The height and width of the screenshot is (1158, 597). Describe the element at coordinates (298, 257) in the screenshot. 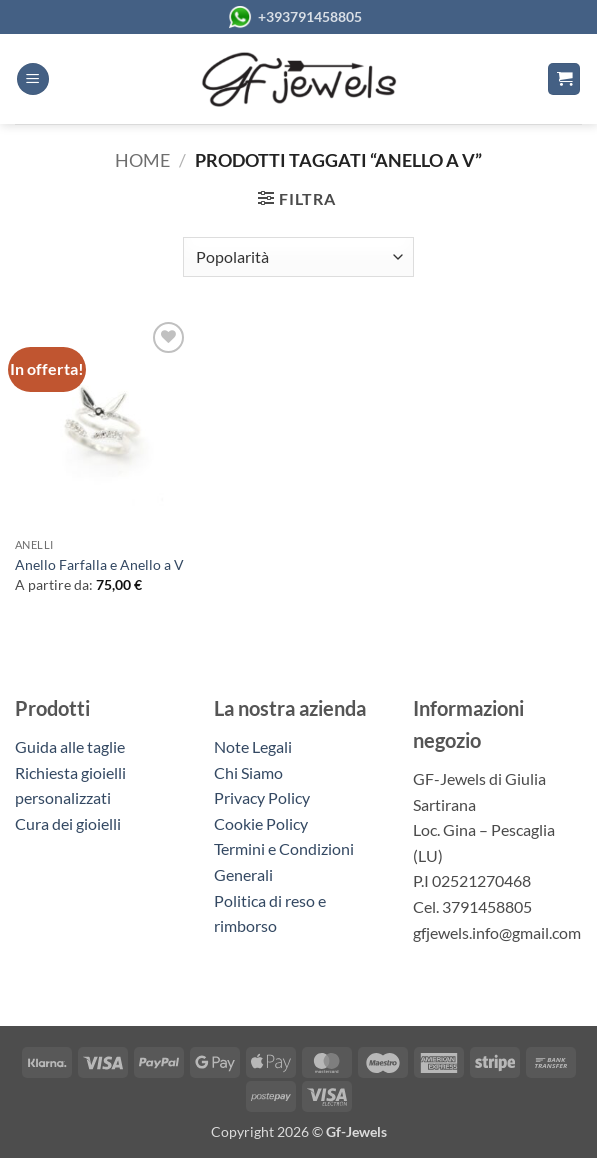

I see `[Ordine negozio]` at that location.